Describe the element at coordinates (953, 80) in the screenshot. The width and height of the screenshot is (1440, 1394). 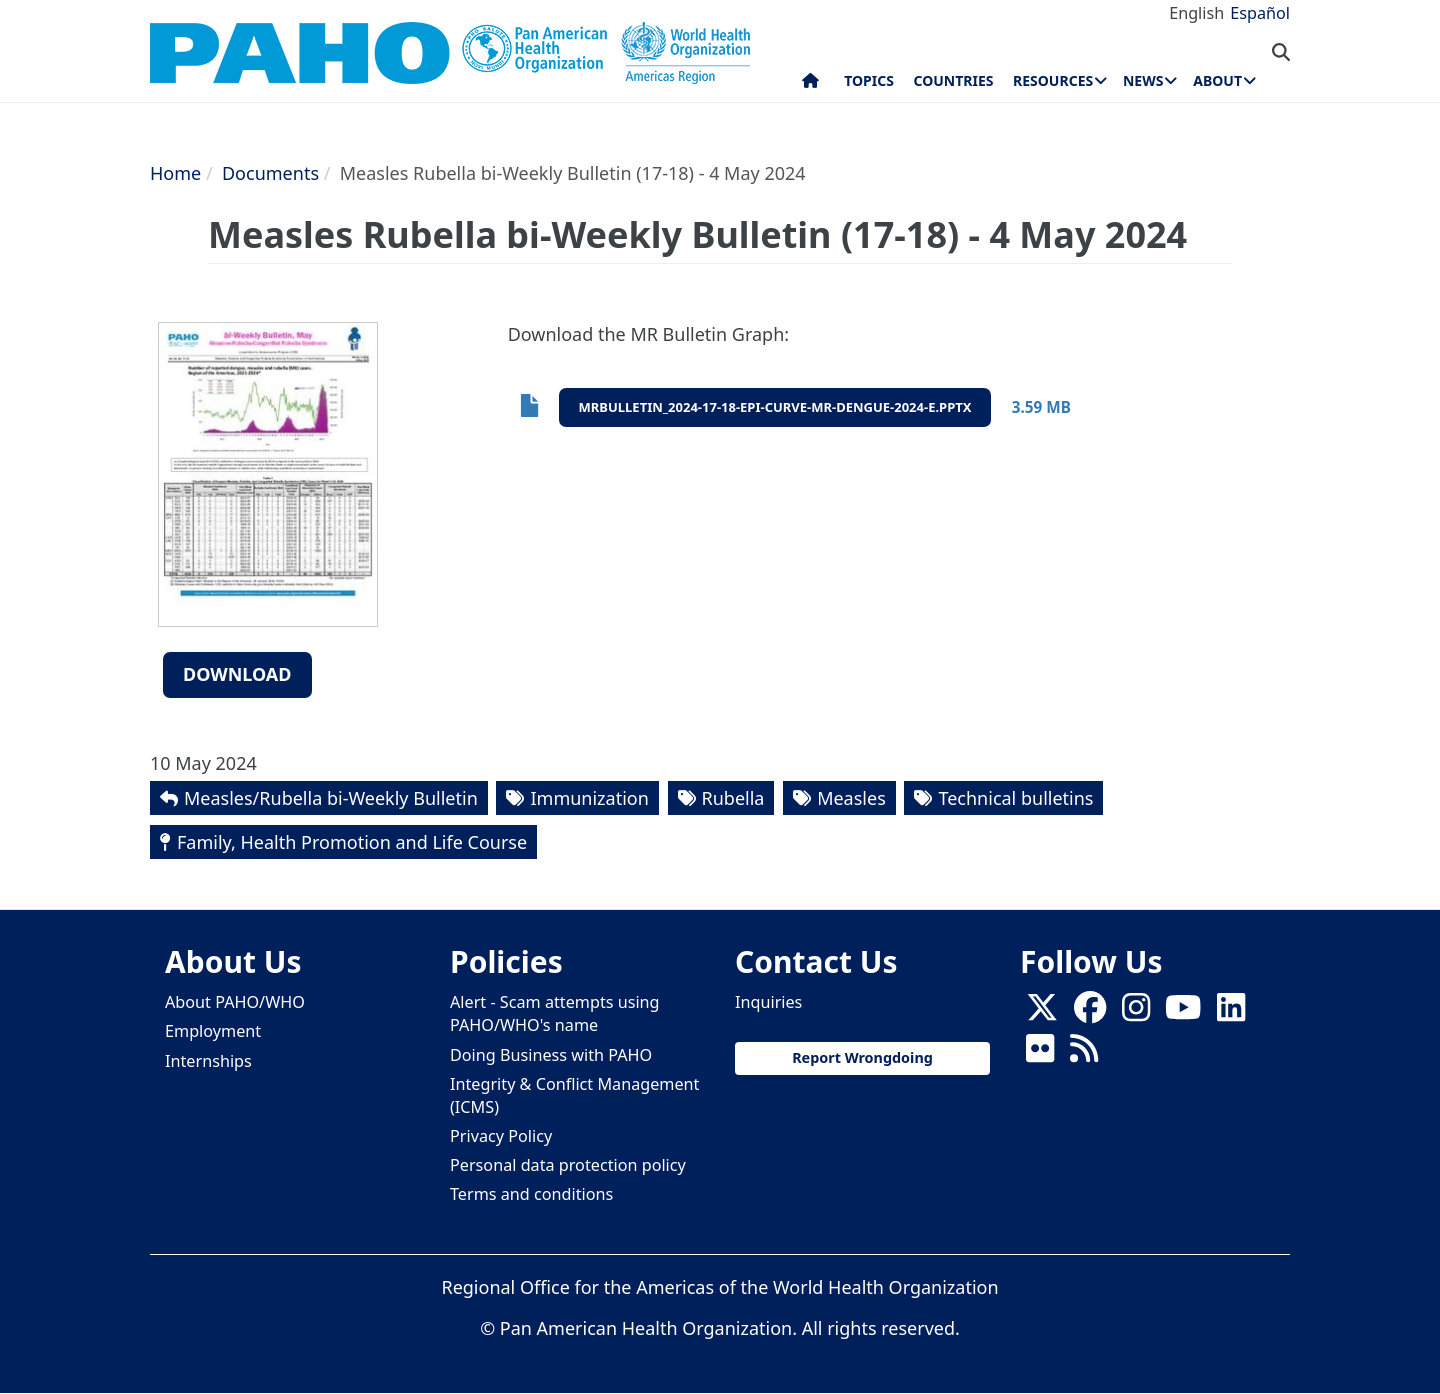
I see `Countries [menuitem]` at that location.